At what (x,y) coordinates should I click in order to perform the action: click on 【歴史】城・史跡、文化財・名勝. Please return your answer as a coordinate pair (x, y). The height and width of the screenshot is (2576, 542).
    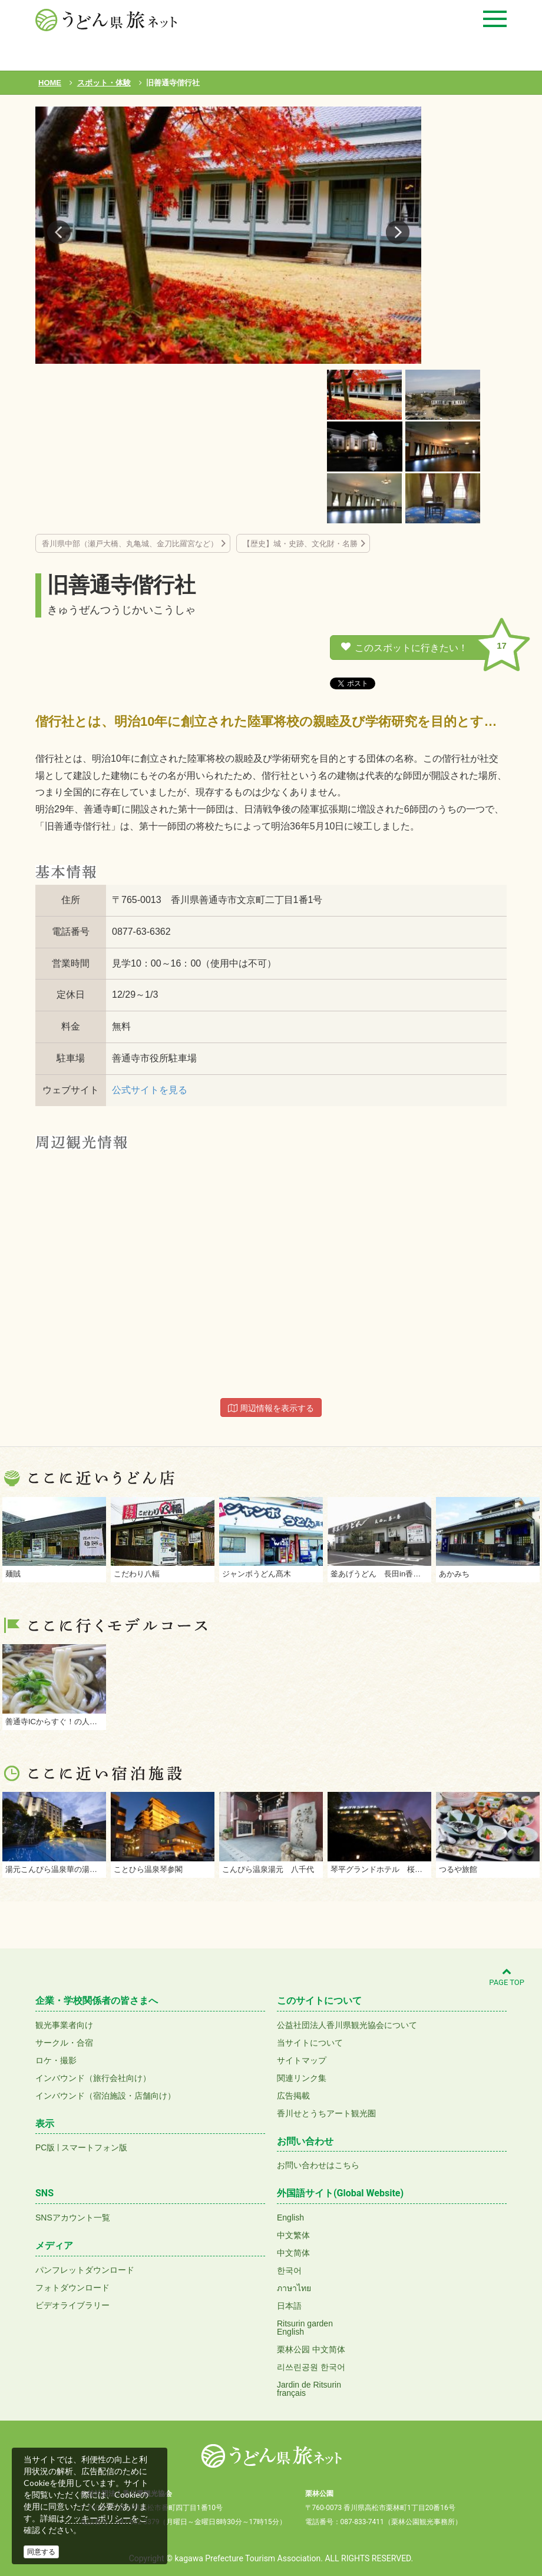
    Looking at the image, I should click on (300, 543).